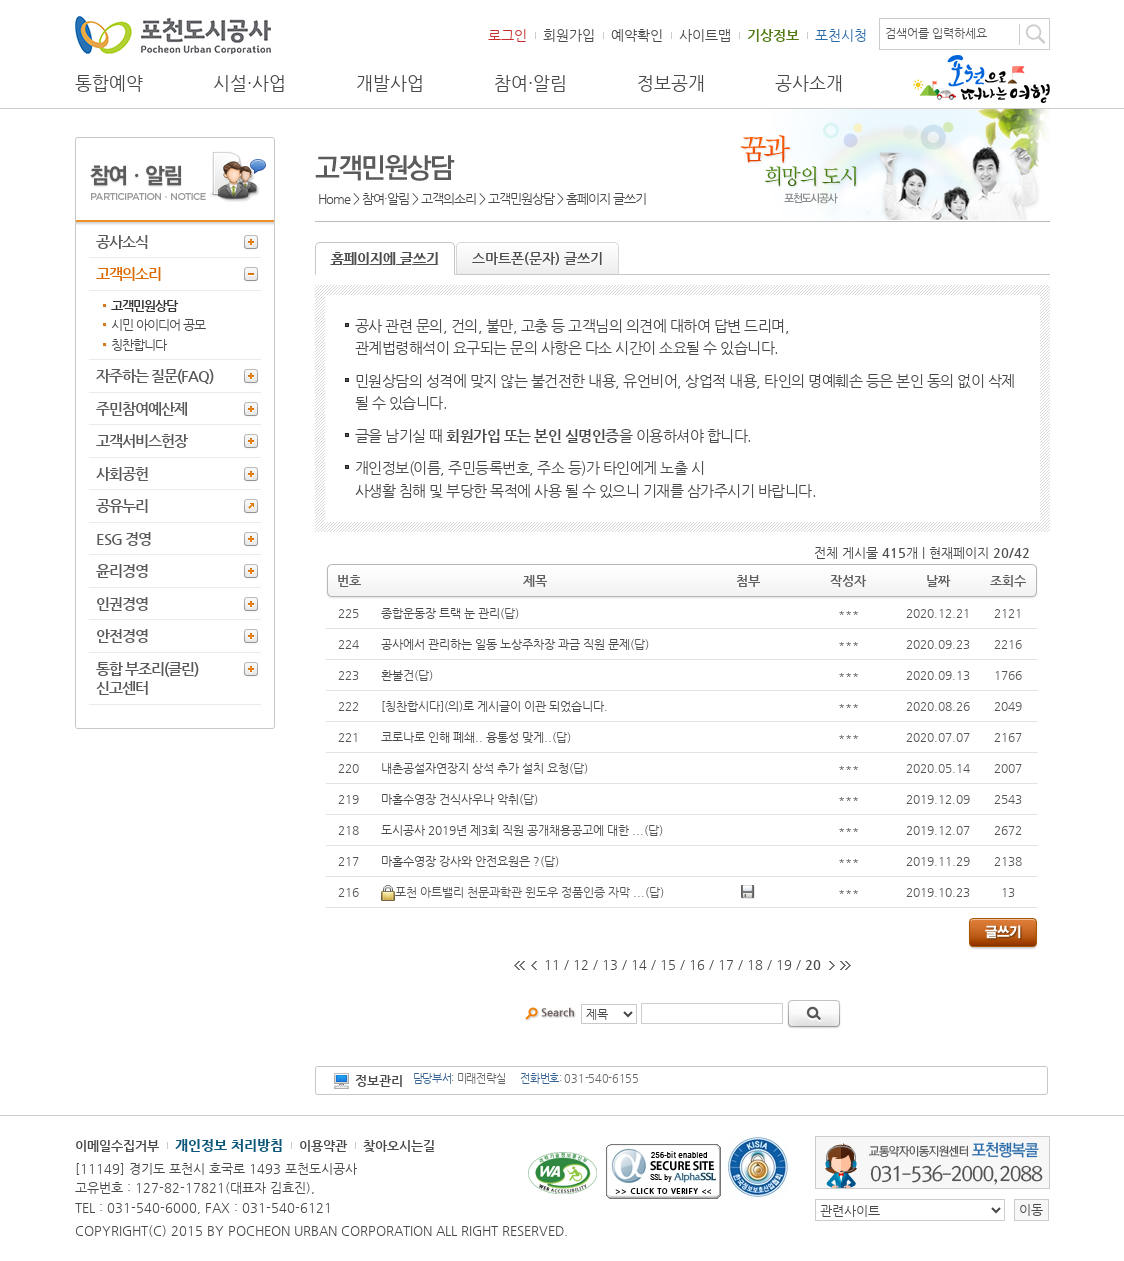 This screenshot has width=1124, height=1261. I want to click on 이메일수집거부, so click(117, 1145).